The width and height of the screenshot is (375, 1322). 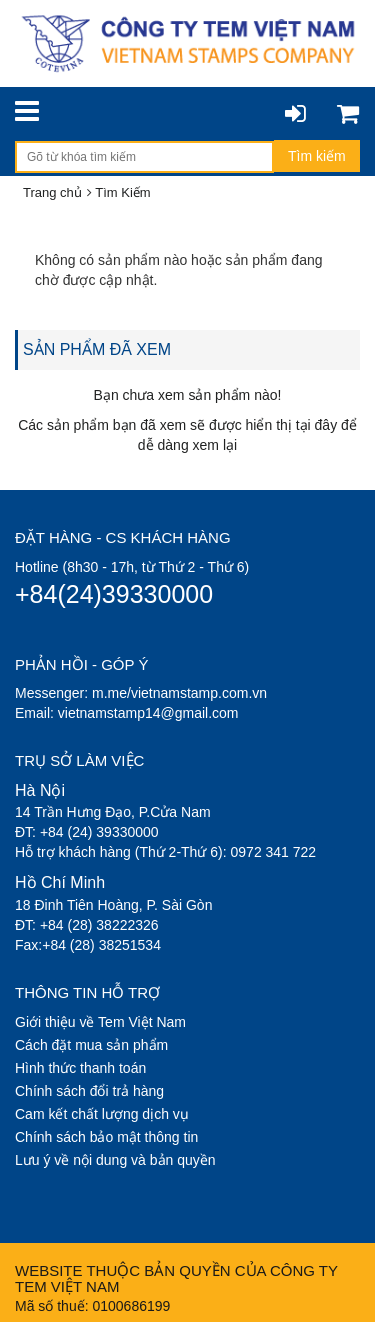 What do you see at coordinates (89, 1091) in the screenshot?
I see `Chính sách đổi trả hàng` at bounding box center [89, 1091].